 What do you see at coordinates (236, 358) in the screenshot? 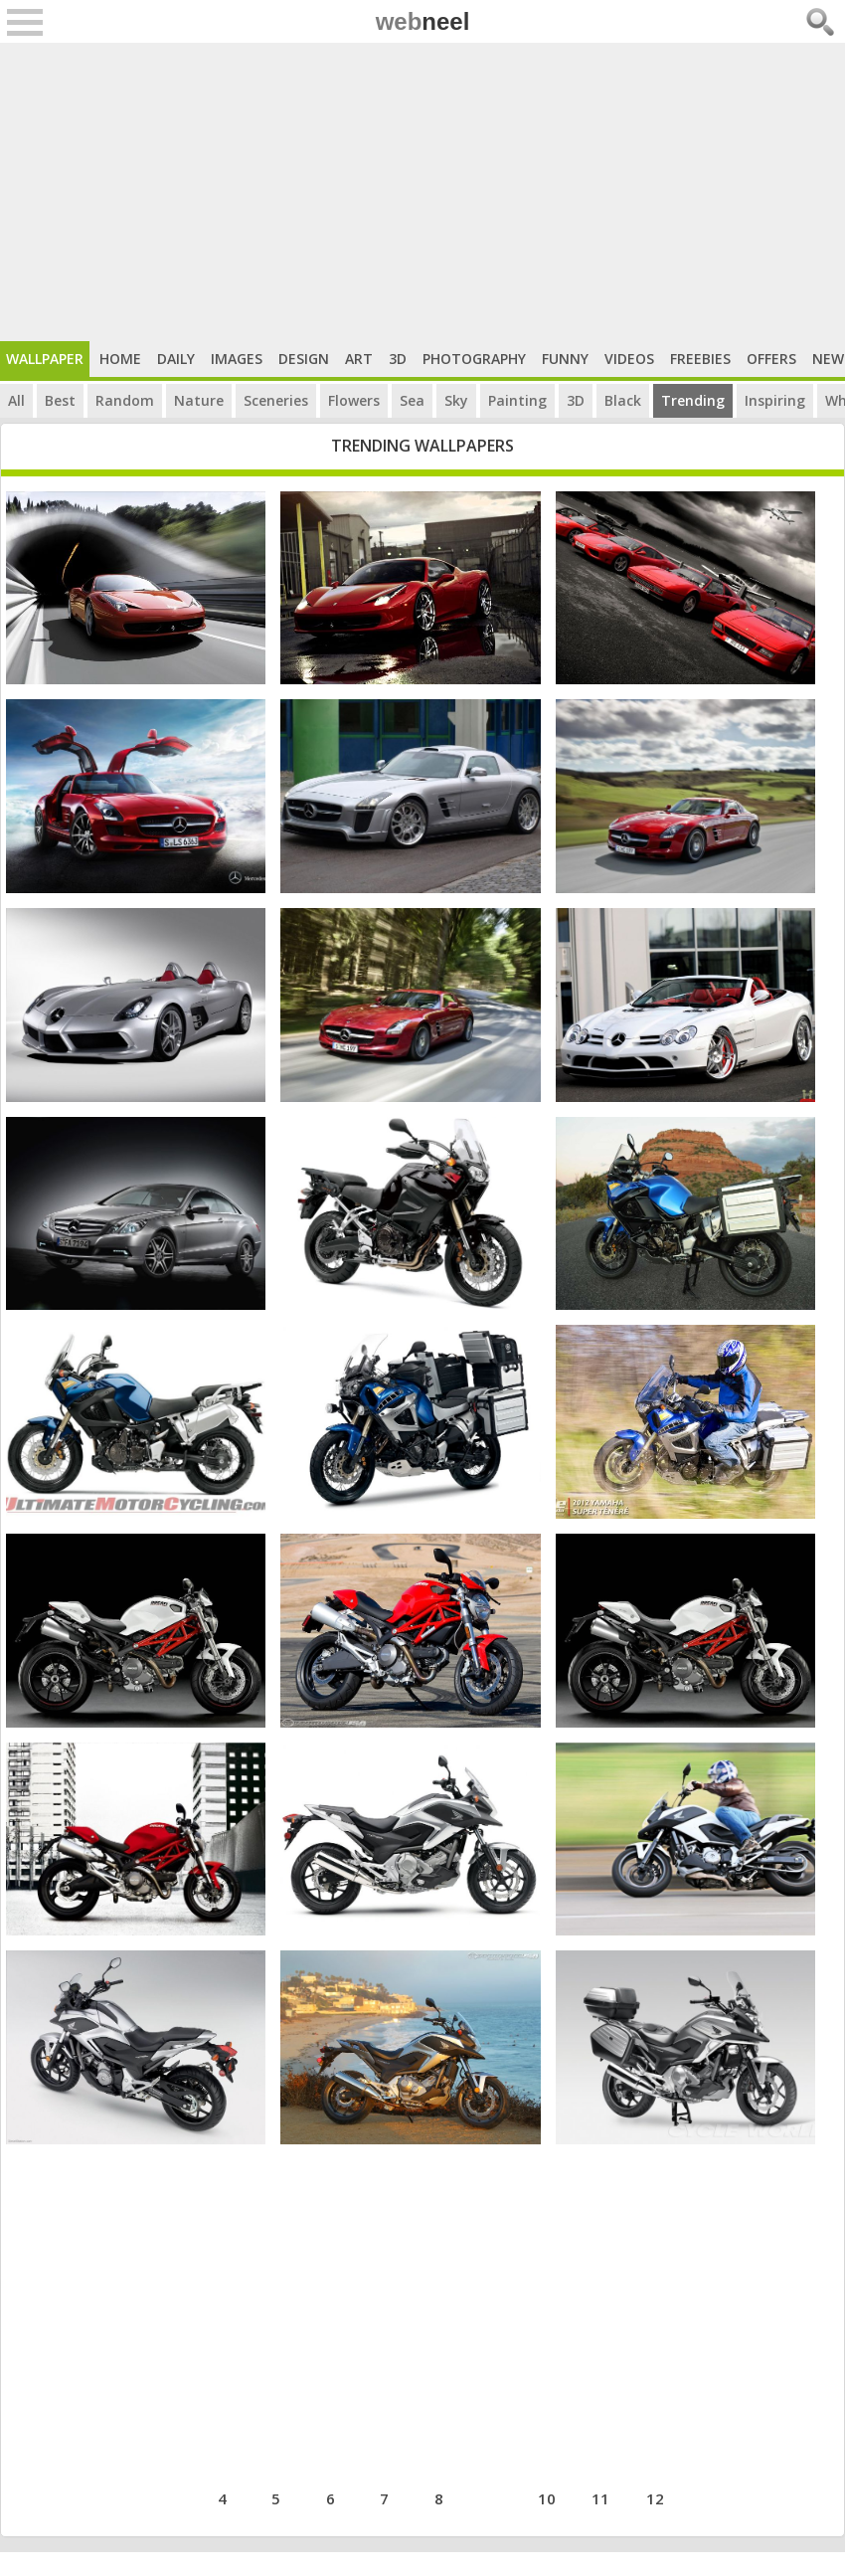
I see `Images` at bounding box center [236, 358].